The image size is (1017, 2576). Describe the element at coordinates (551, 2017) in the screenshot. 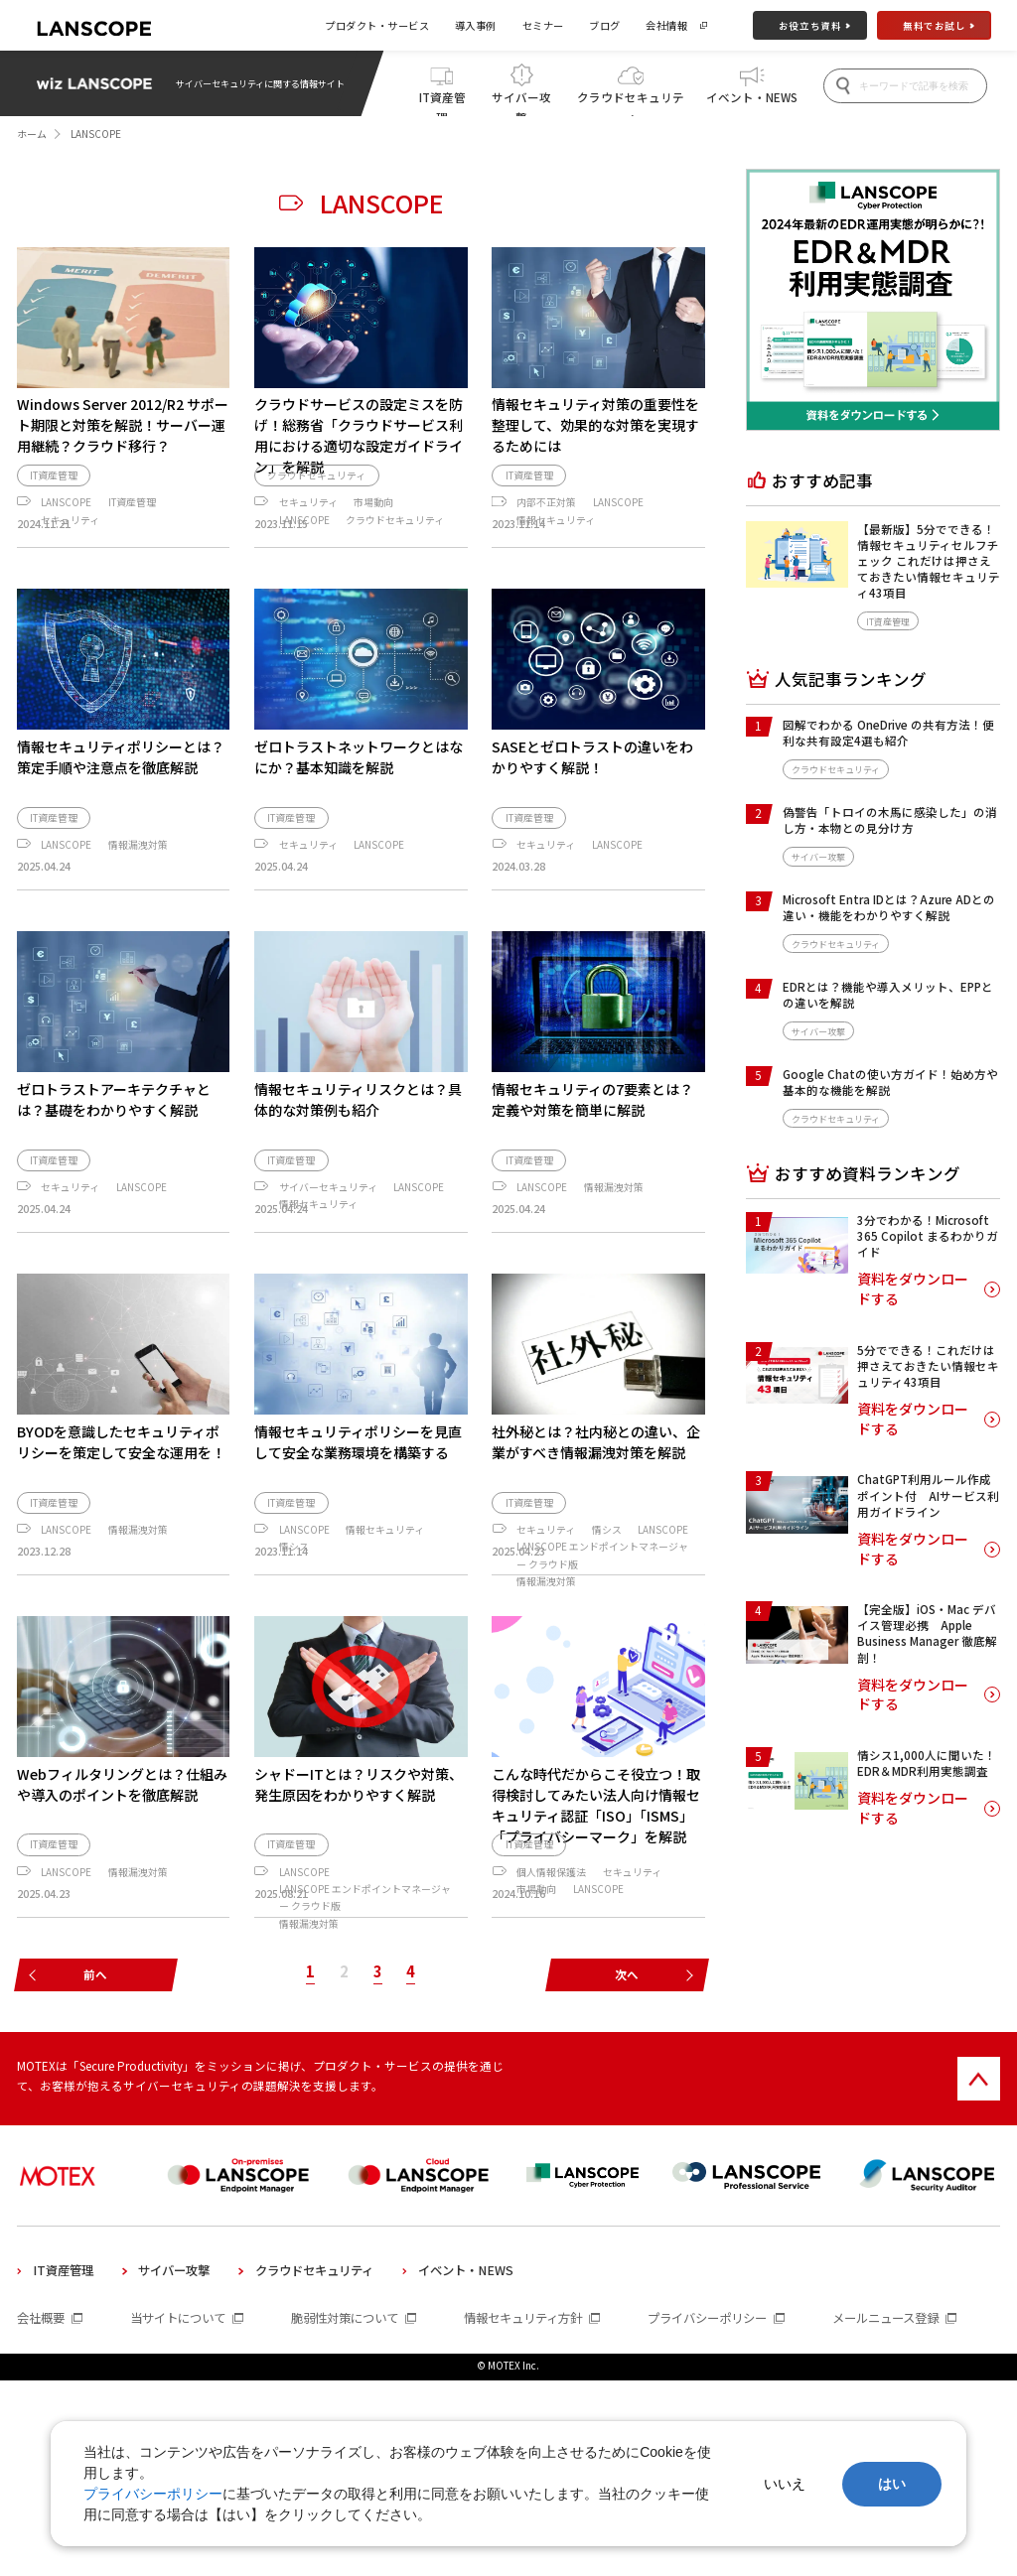

I see `個人情報保護法` at that location.